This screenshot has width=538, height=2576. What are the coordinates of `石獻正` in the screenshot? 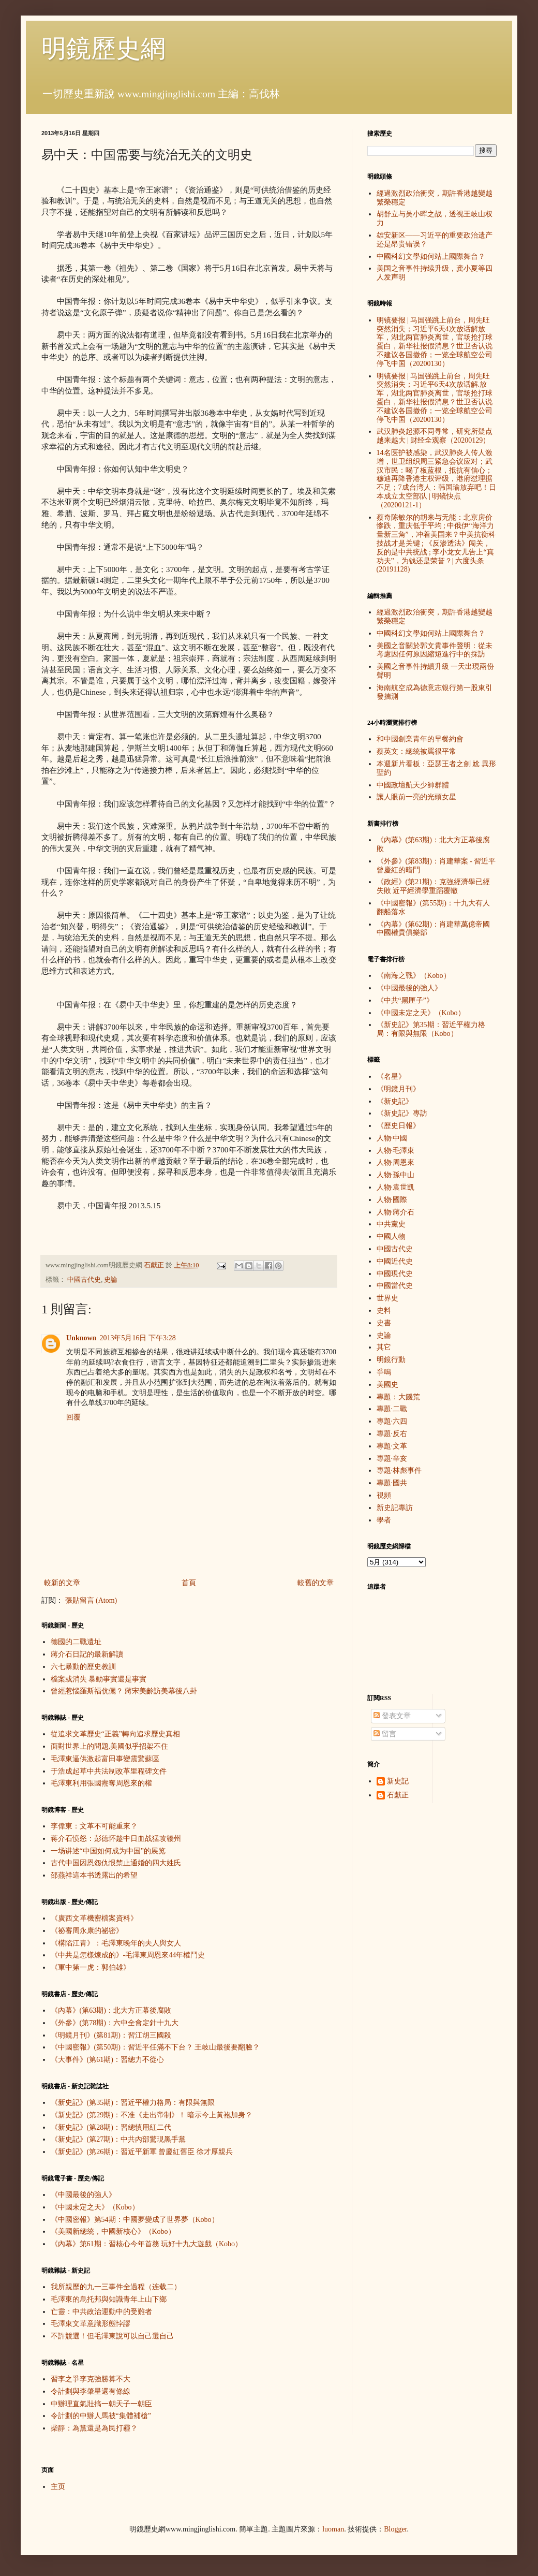 It's located at (398, 1795).